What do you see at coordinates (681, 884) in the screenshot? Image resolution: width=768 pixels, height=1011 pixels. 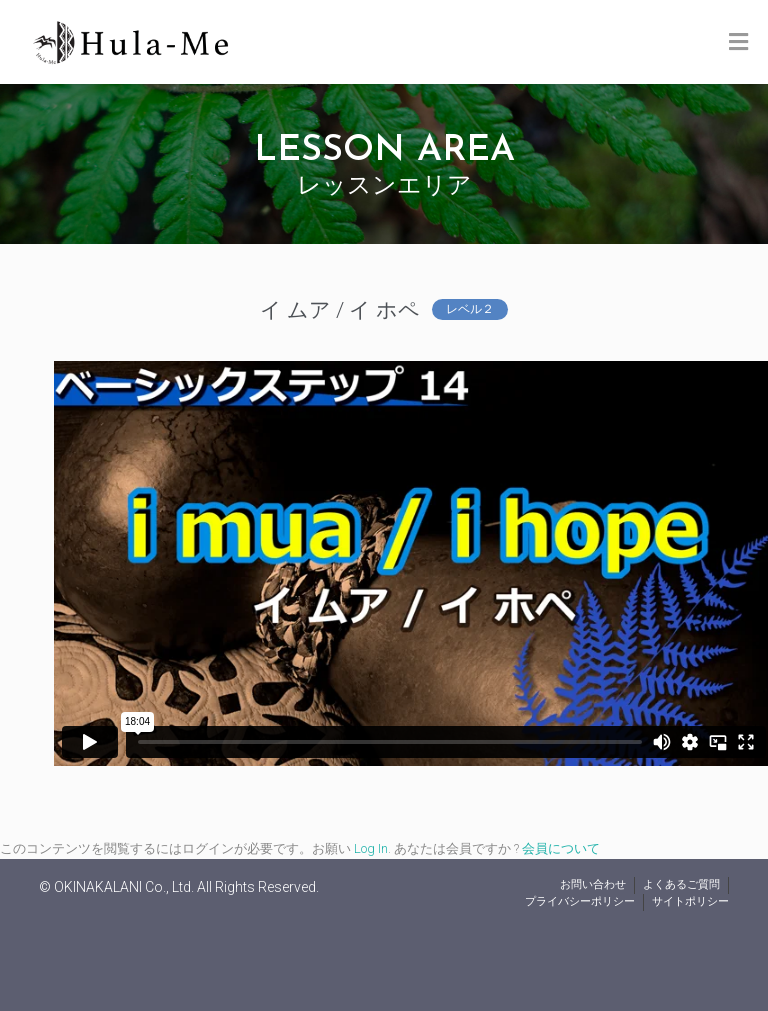 I see `よくあるご質問` at bounding box center [681, 884].